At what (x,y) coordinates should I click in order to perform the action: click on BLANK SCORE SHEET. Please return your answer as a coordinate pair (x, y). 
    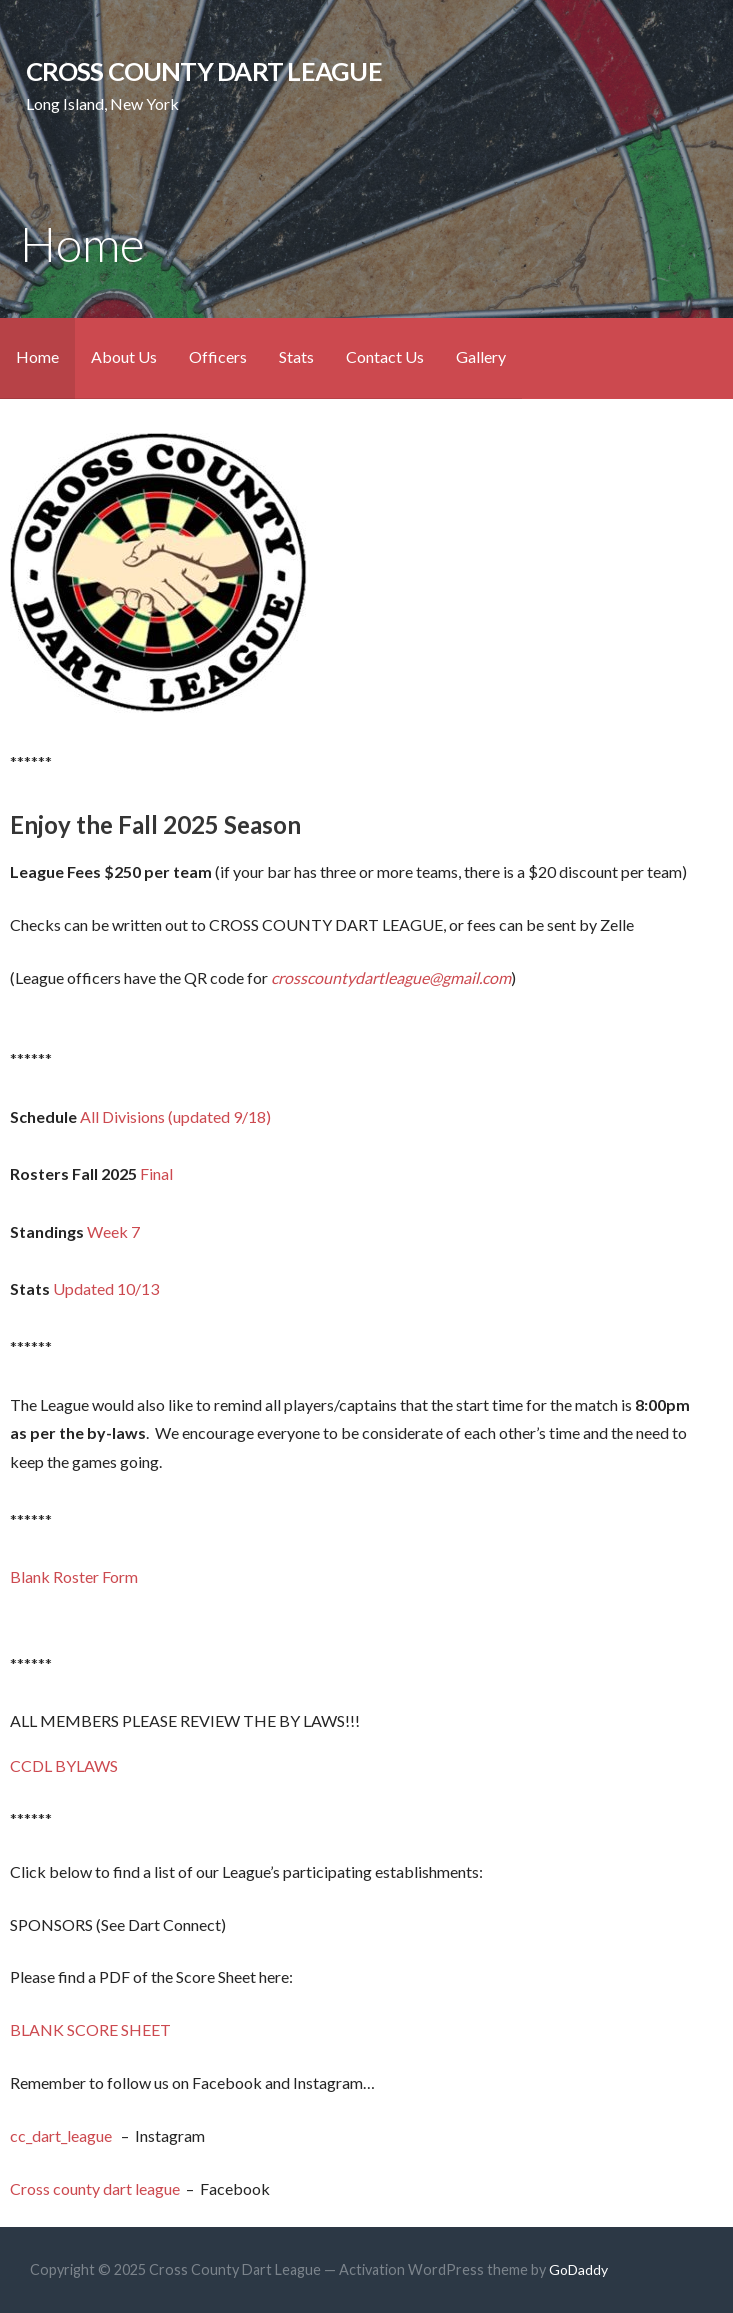
    Looking at the image, I should click on (90, 2029).